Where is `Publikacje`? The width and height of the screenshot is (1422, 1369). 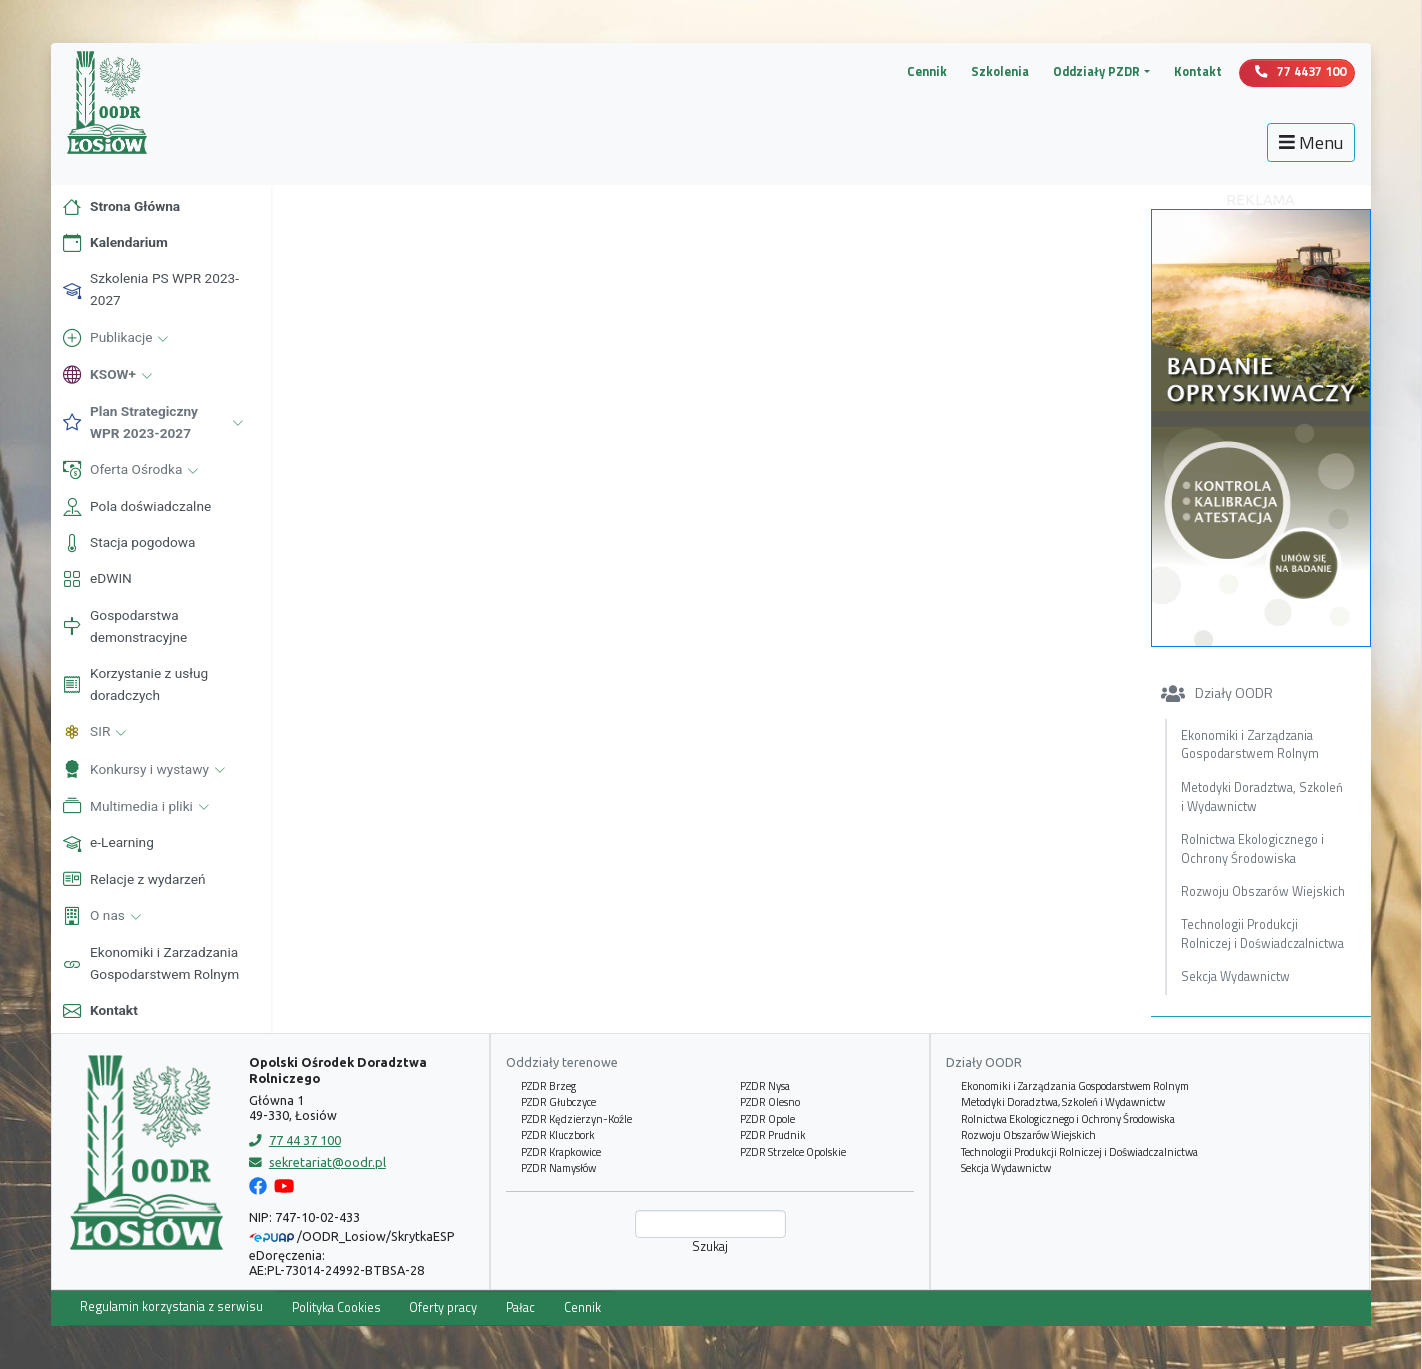 Publikacje is located at coordinates (117, 339).